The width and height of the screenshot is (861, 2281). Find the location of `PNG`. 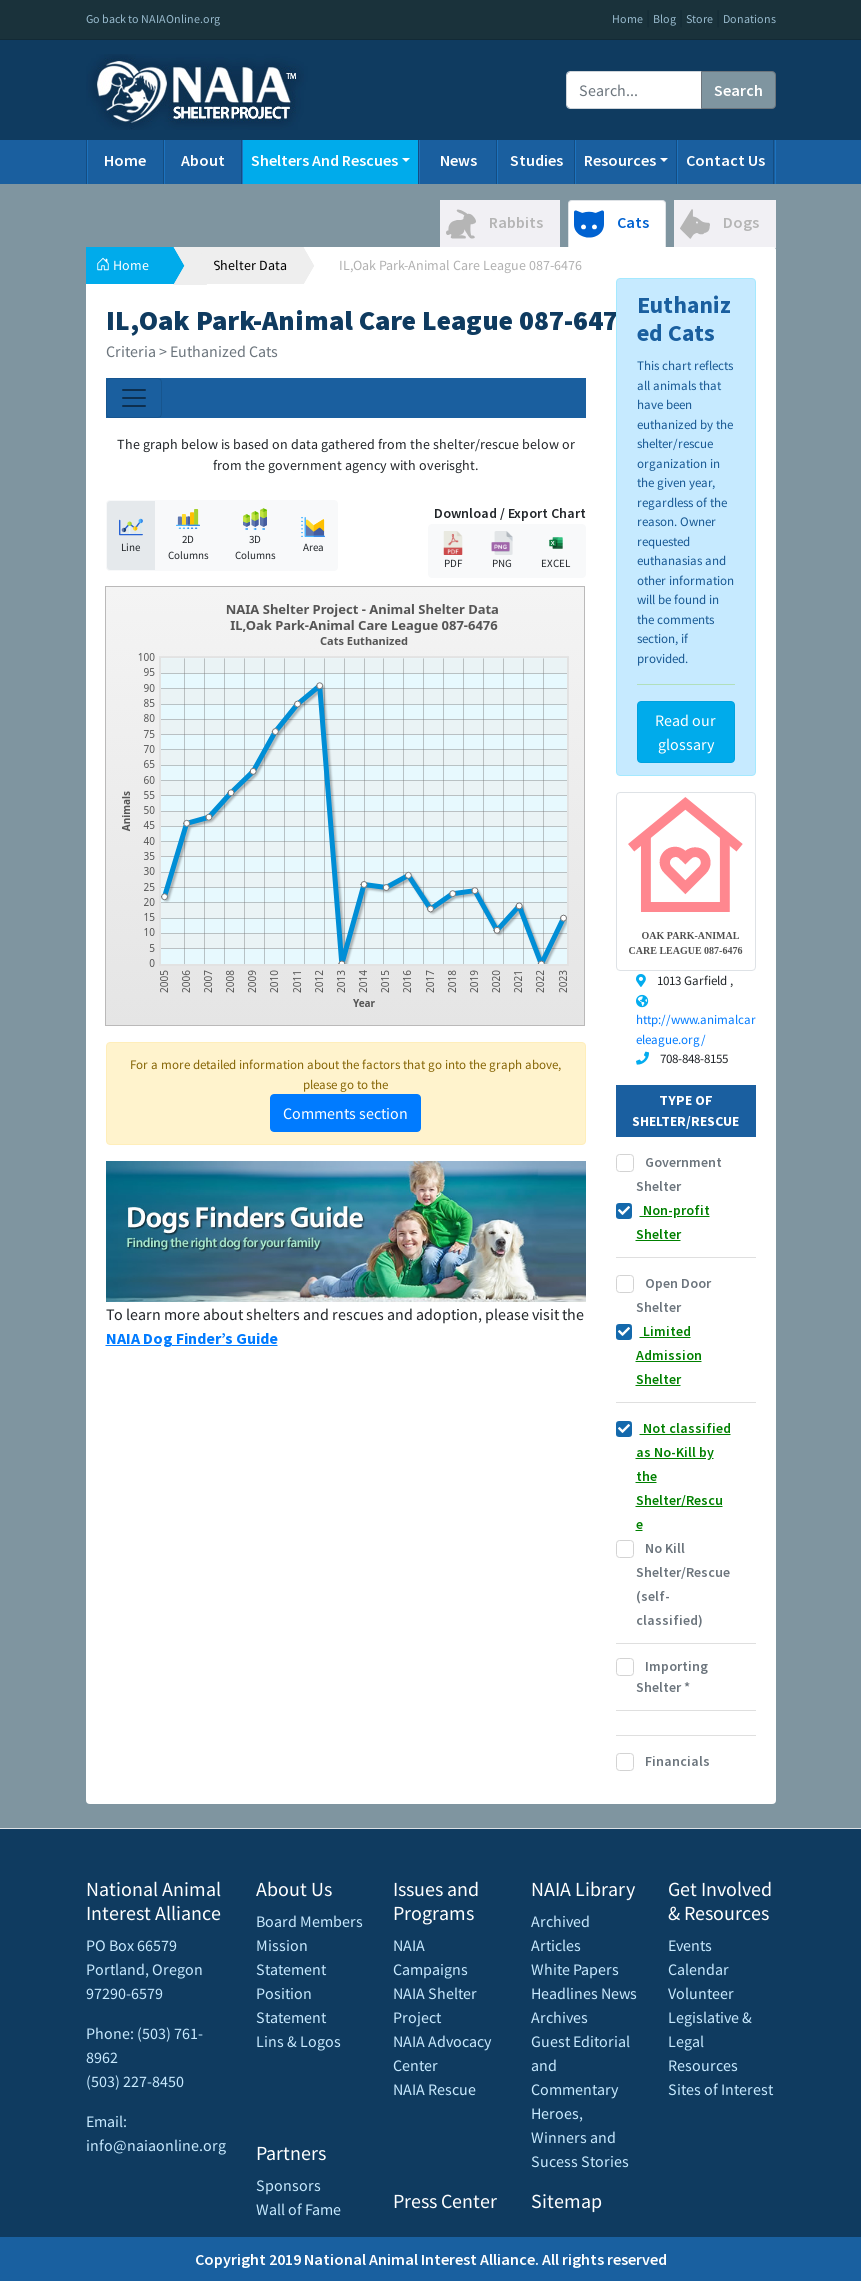

PNG is located at coordinates (502, 550).